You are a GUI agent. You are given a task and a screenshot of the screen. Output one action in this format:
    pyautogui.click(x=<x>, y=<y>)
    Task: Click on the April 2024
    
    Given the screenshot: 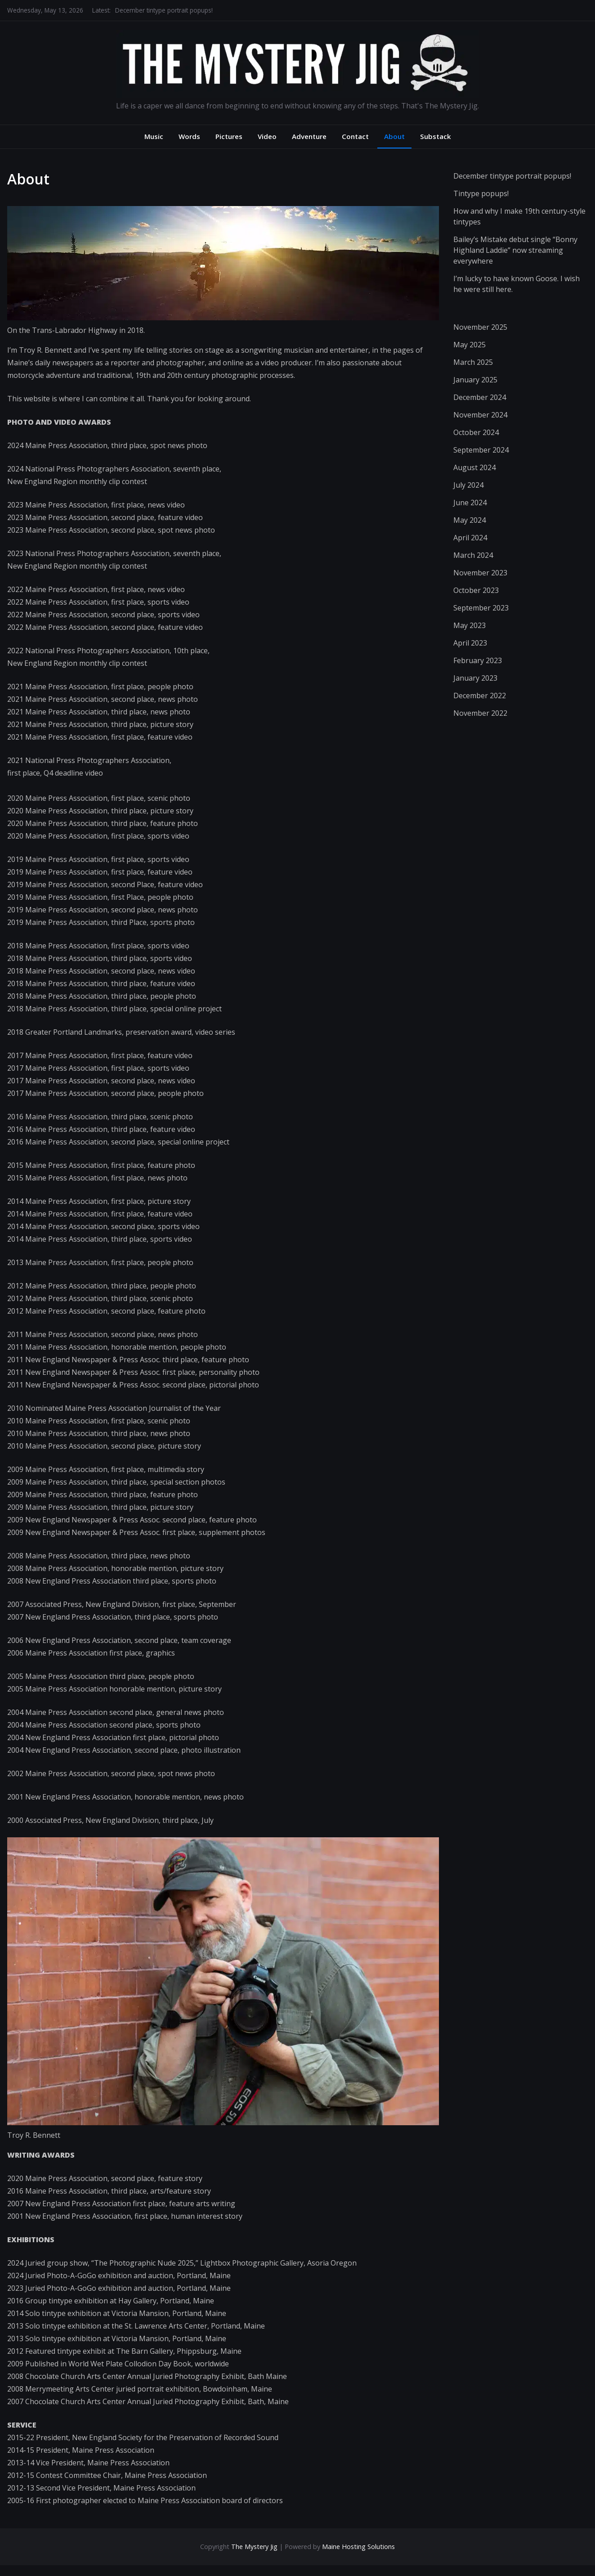 What is the action you would take?
    pyautogui.click(x=470, y=538)
    